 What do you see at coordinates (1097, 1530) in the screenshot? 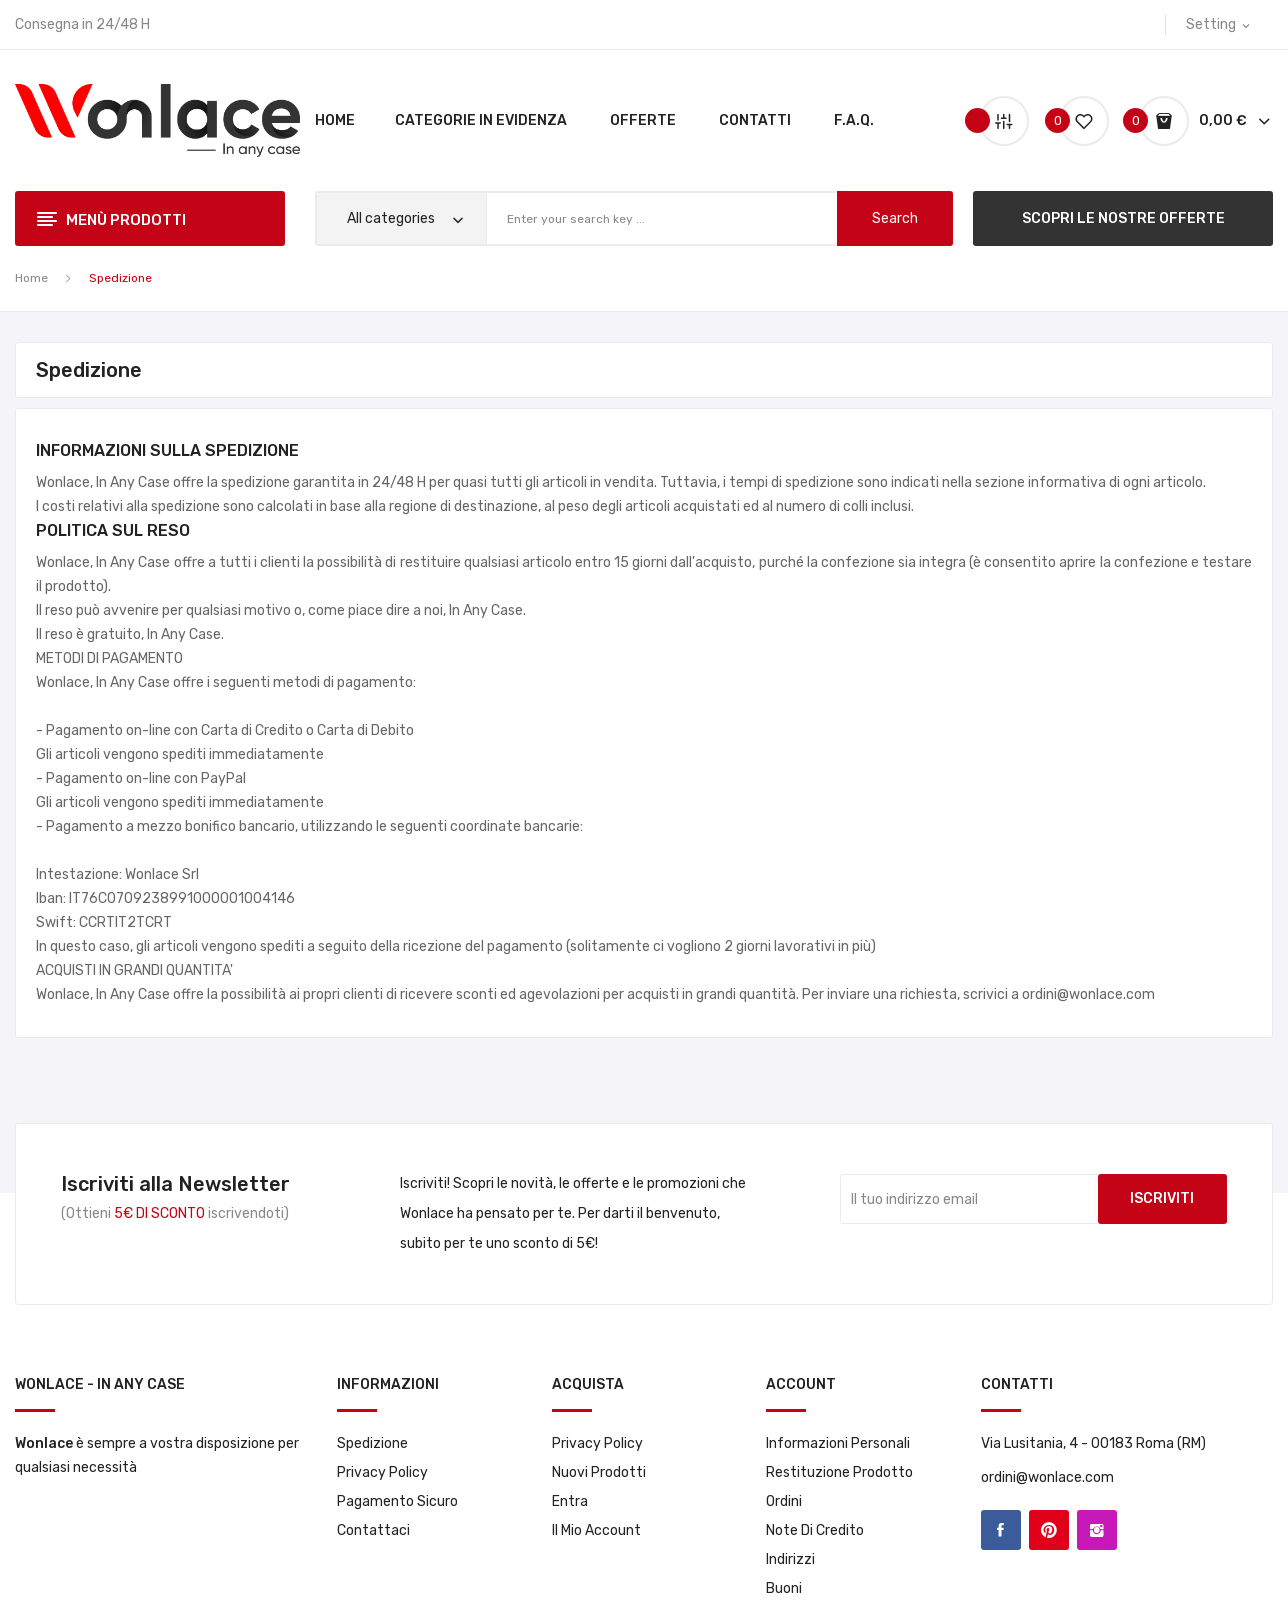
I see `Instagram` at bounding box center [1097, 1530].